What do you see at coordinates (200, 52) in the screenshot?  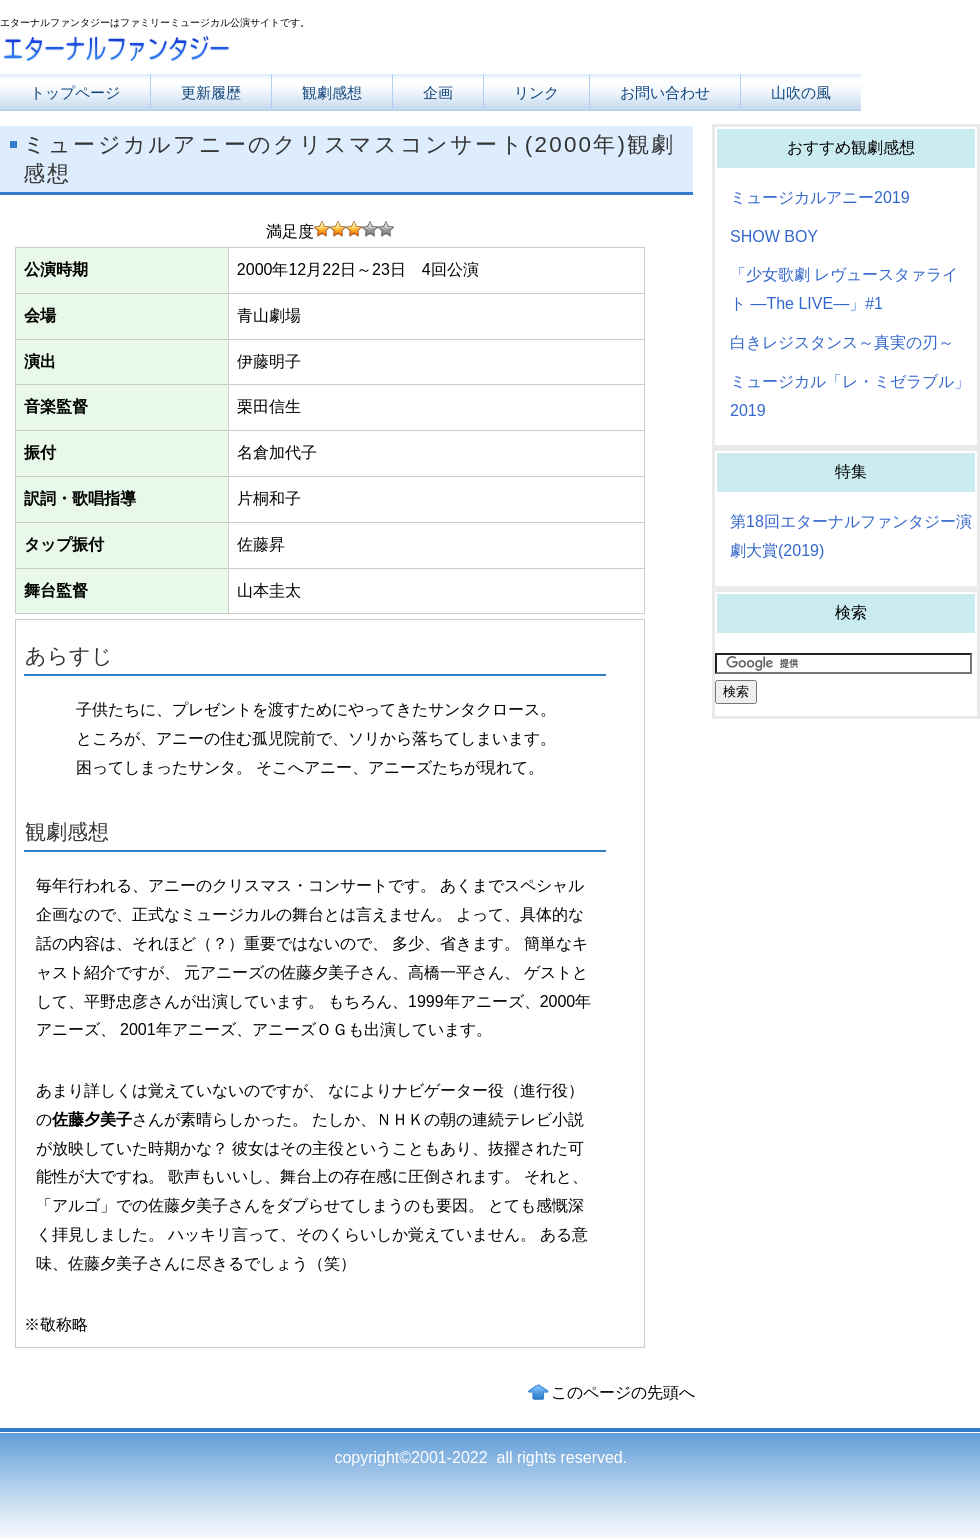 I see `エターナルファンタジー` at bounding box center [200, 52].